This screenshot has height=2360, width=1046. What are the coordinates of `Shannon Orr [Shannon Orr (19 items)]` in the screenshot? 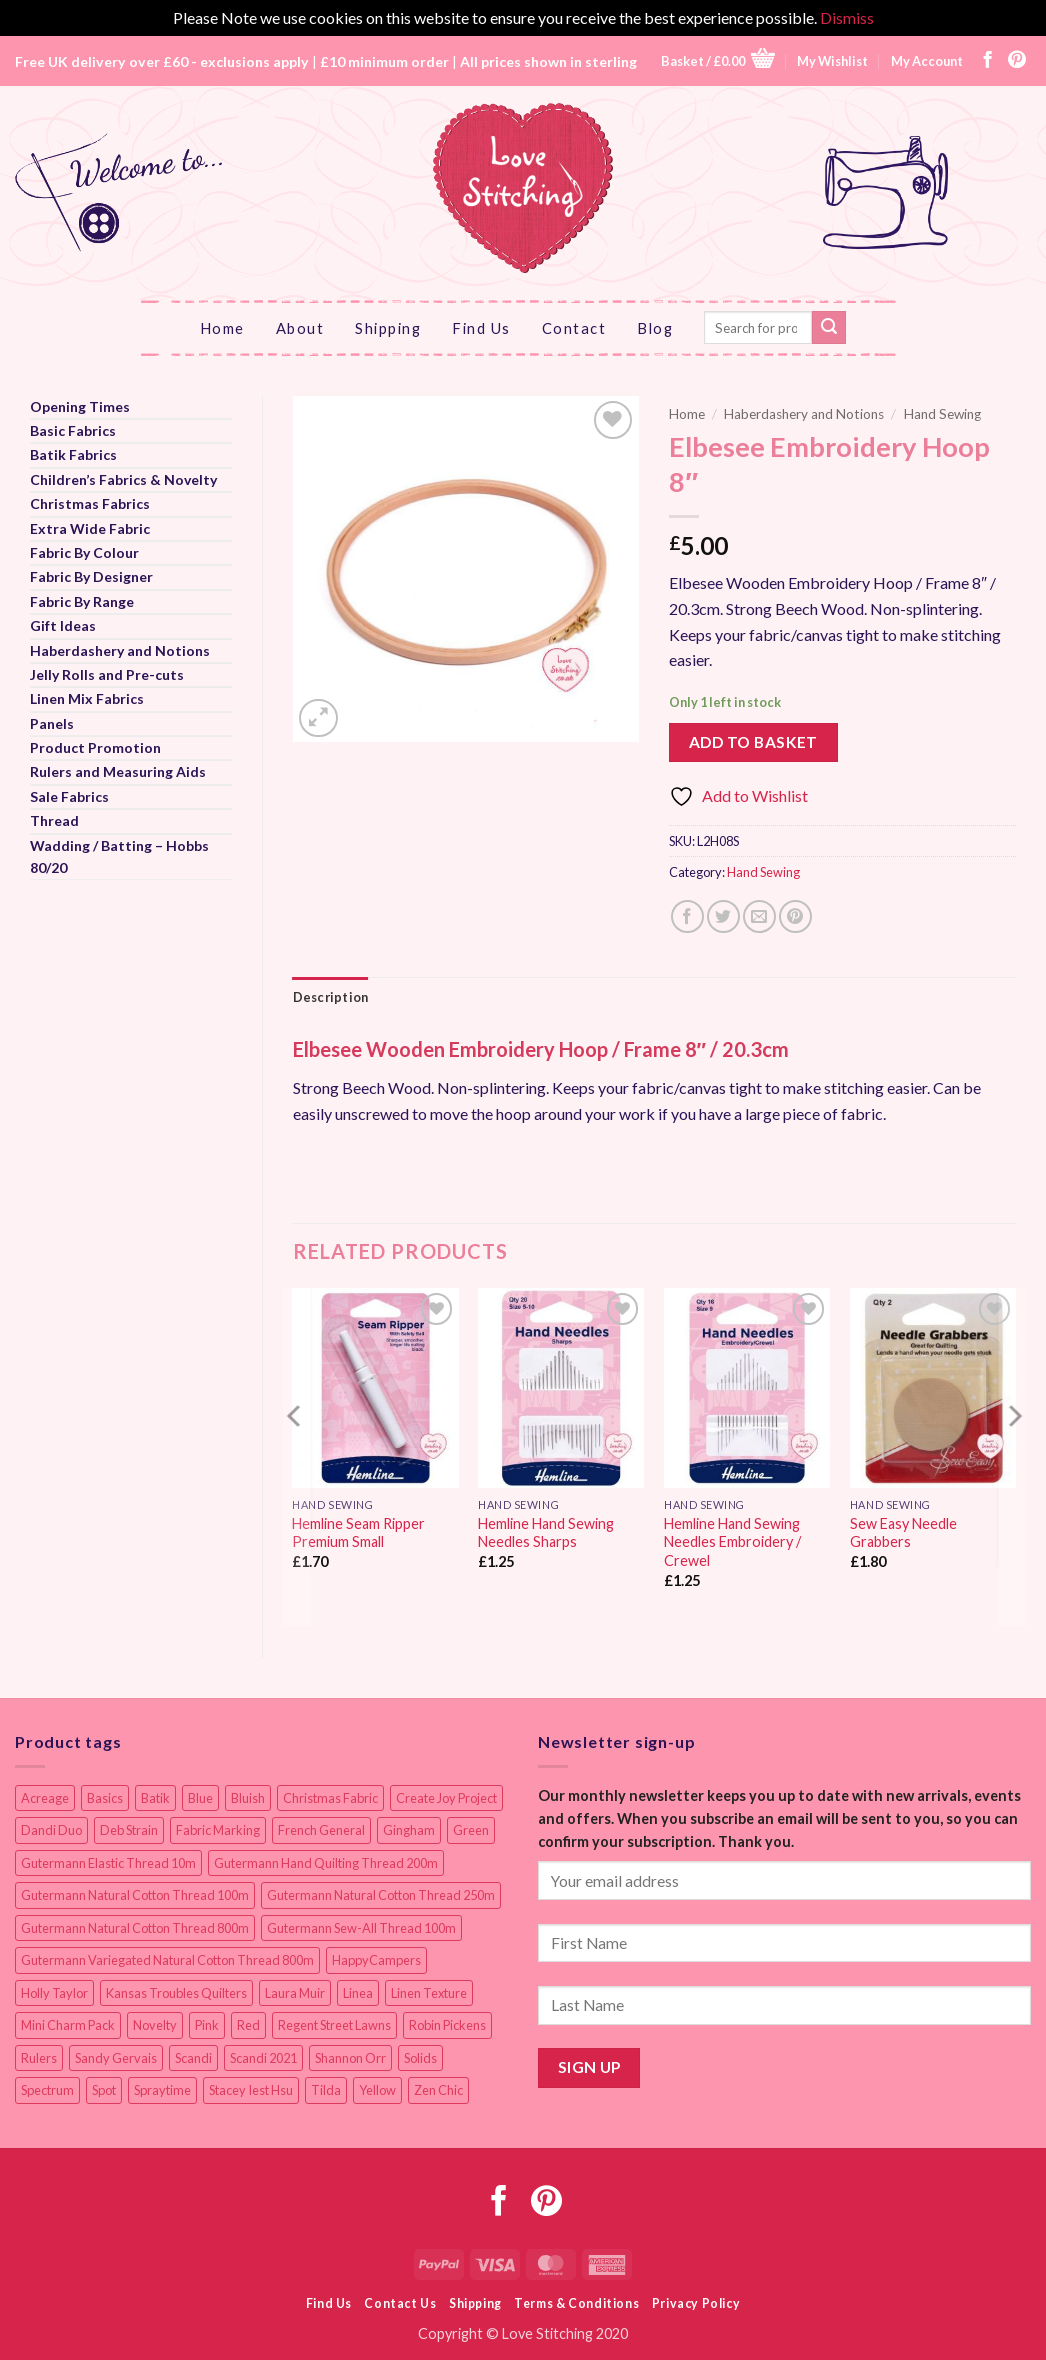 It's located at (350, 2058).